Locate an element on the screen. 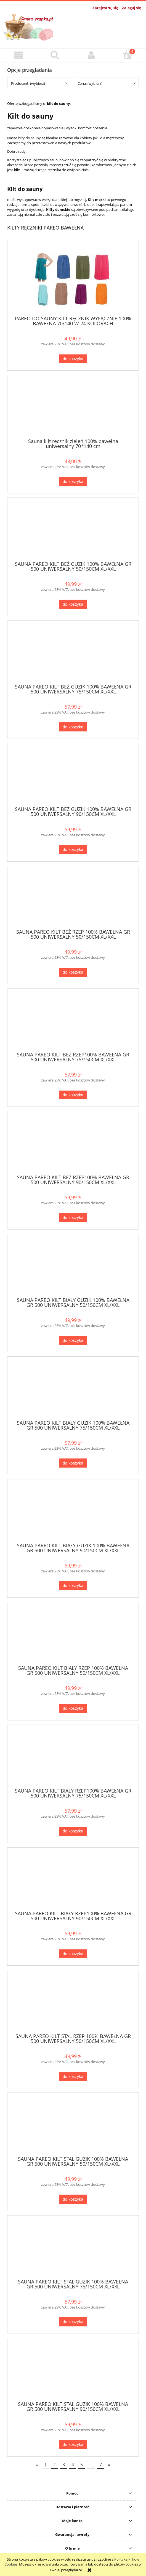 The image size is (146, 2576). [Przejdź do produktu SAUNA PAREO KILT BEŻ GUZIK 100% BAWEŁNA GR 500 UNIWERSALNY 75/150CM XL/XXL] is located at coordinates (73, 654).